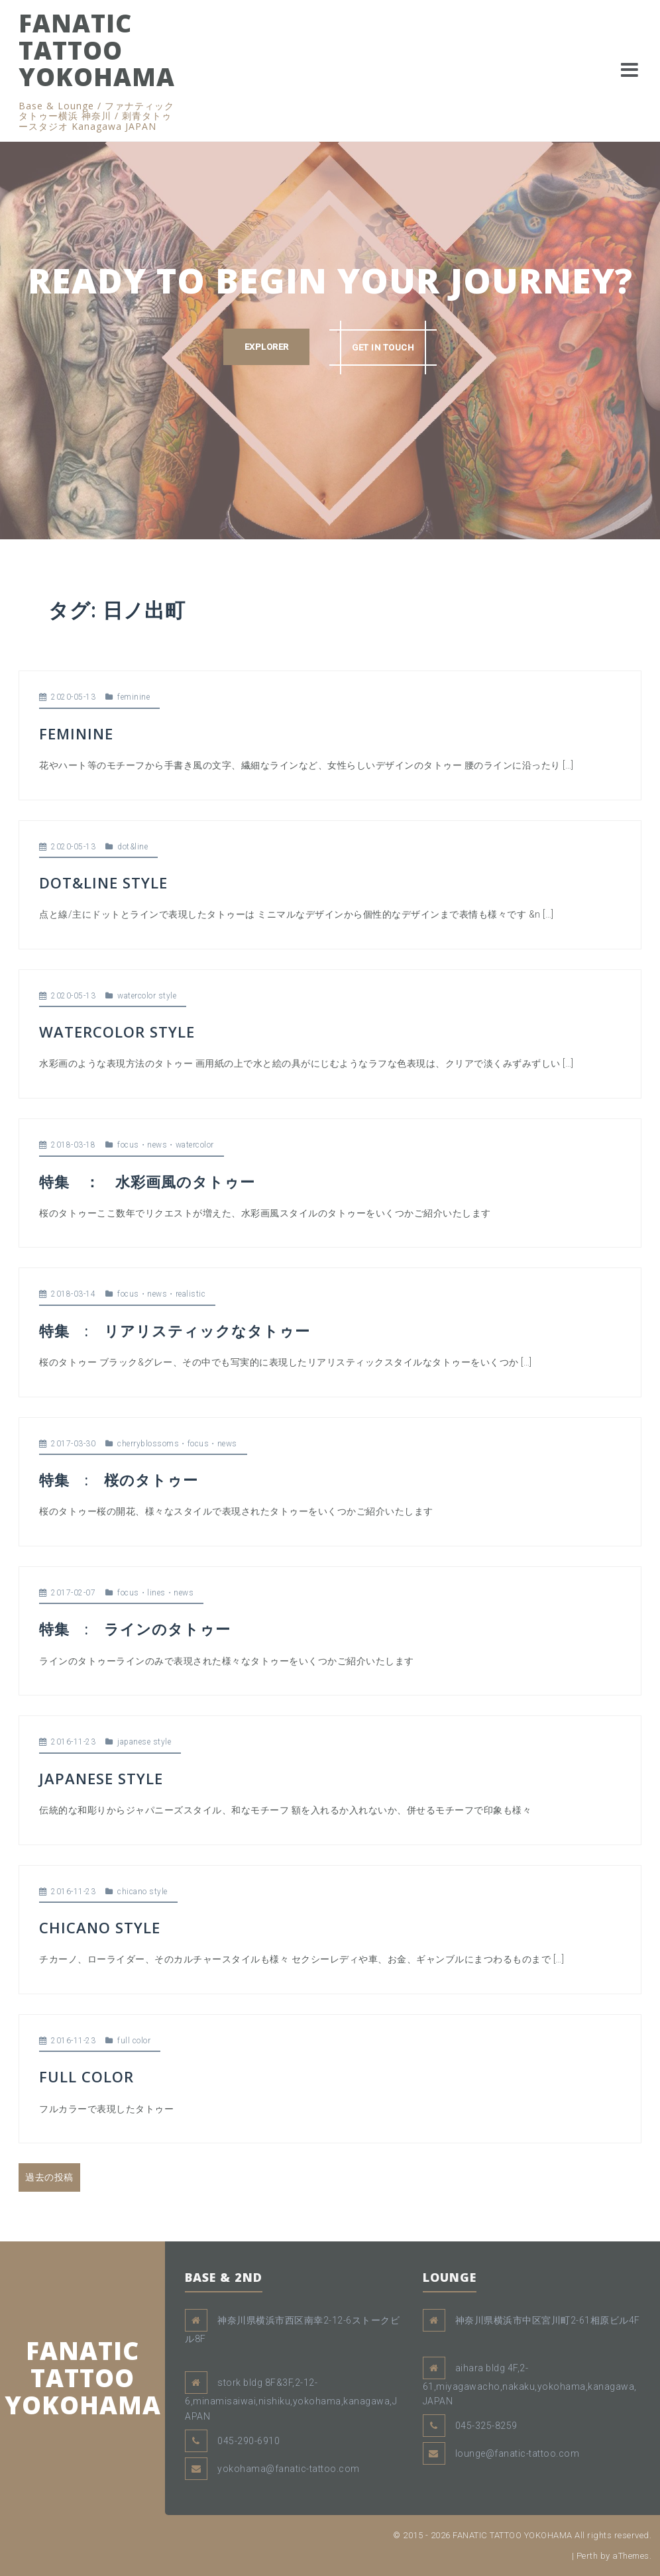  I want to click on GET IN TOUCH, so click(383, 347).